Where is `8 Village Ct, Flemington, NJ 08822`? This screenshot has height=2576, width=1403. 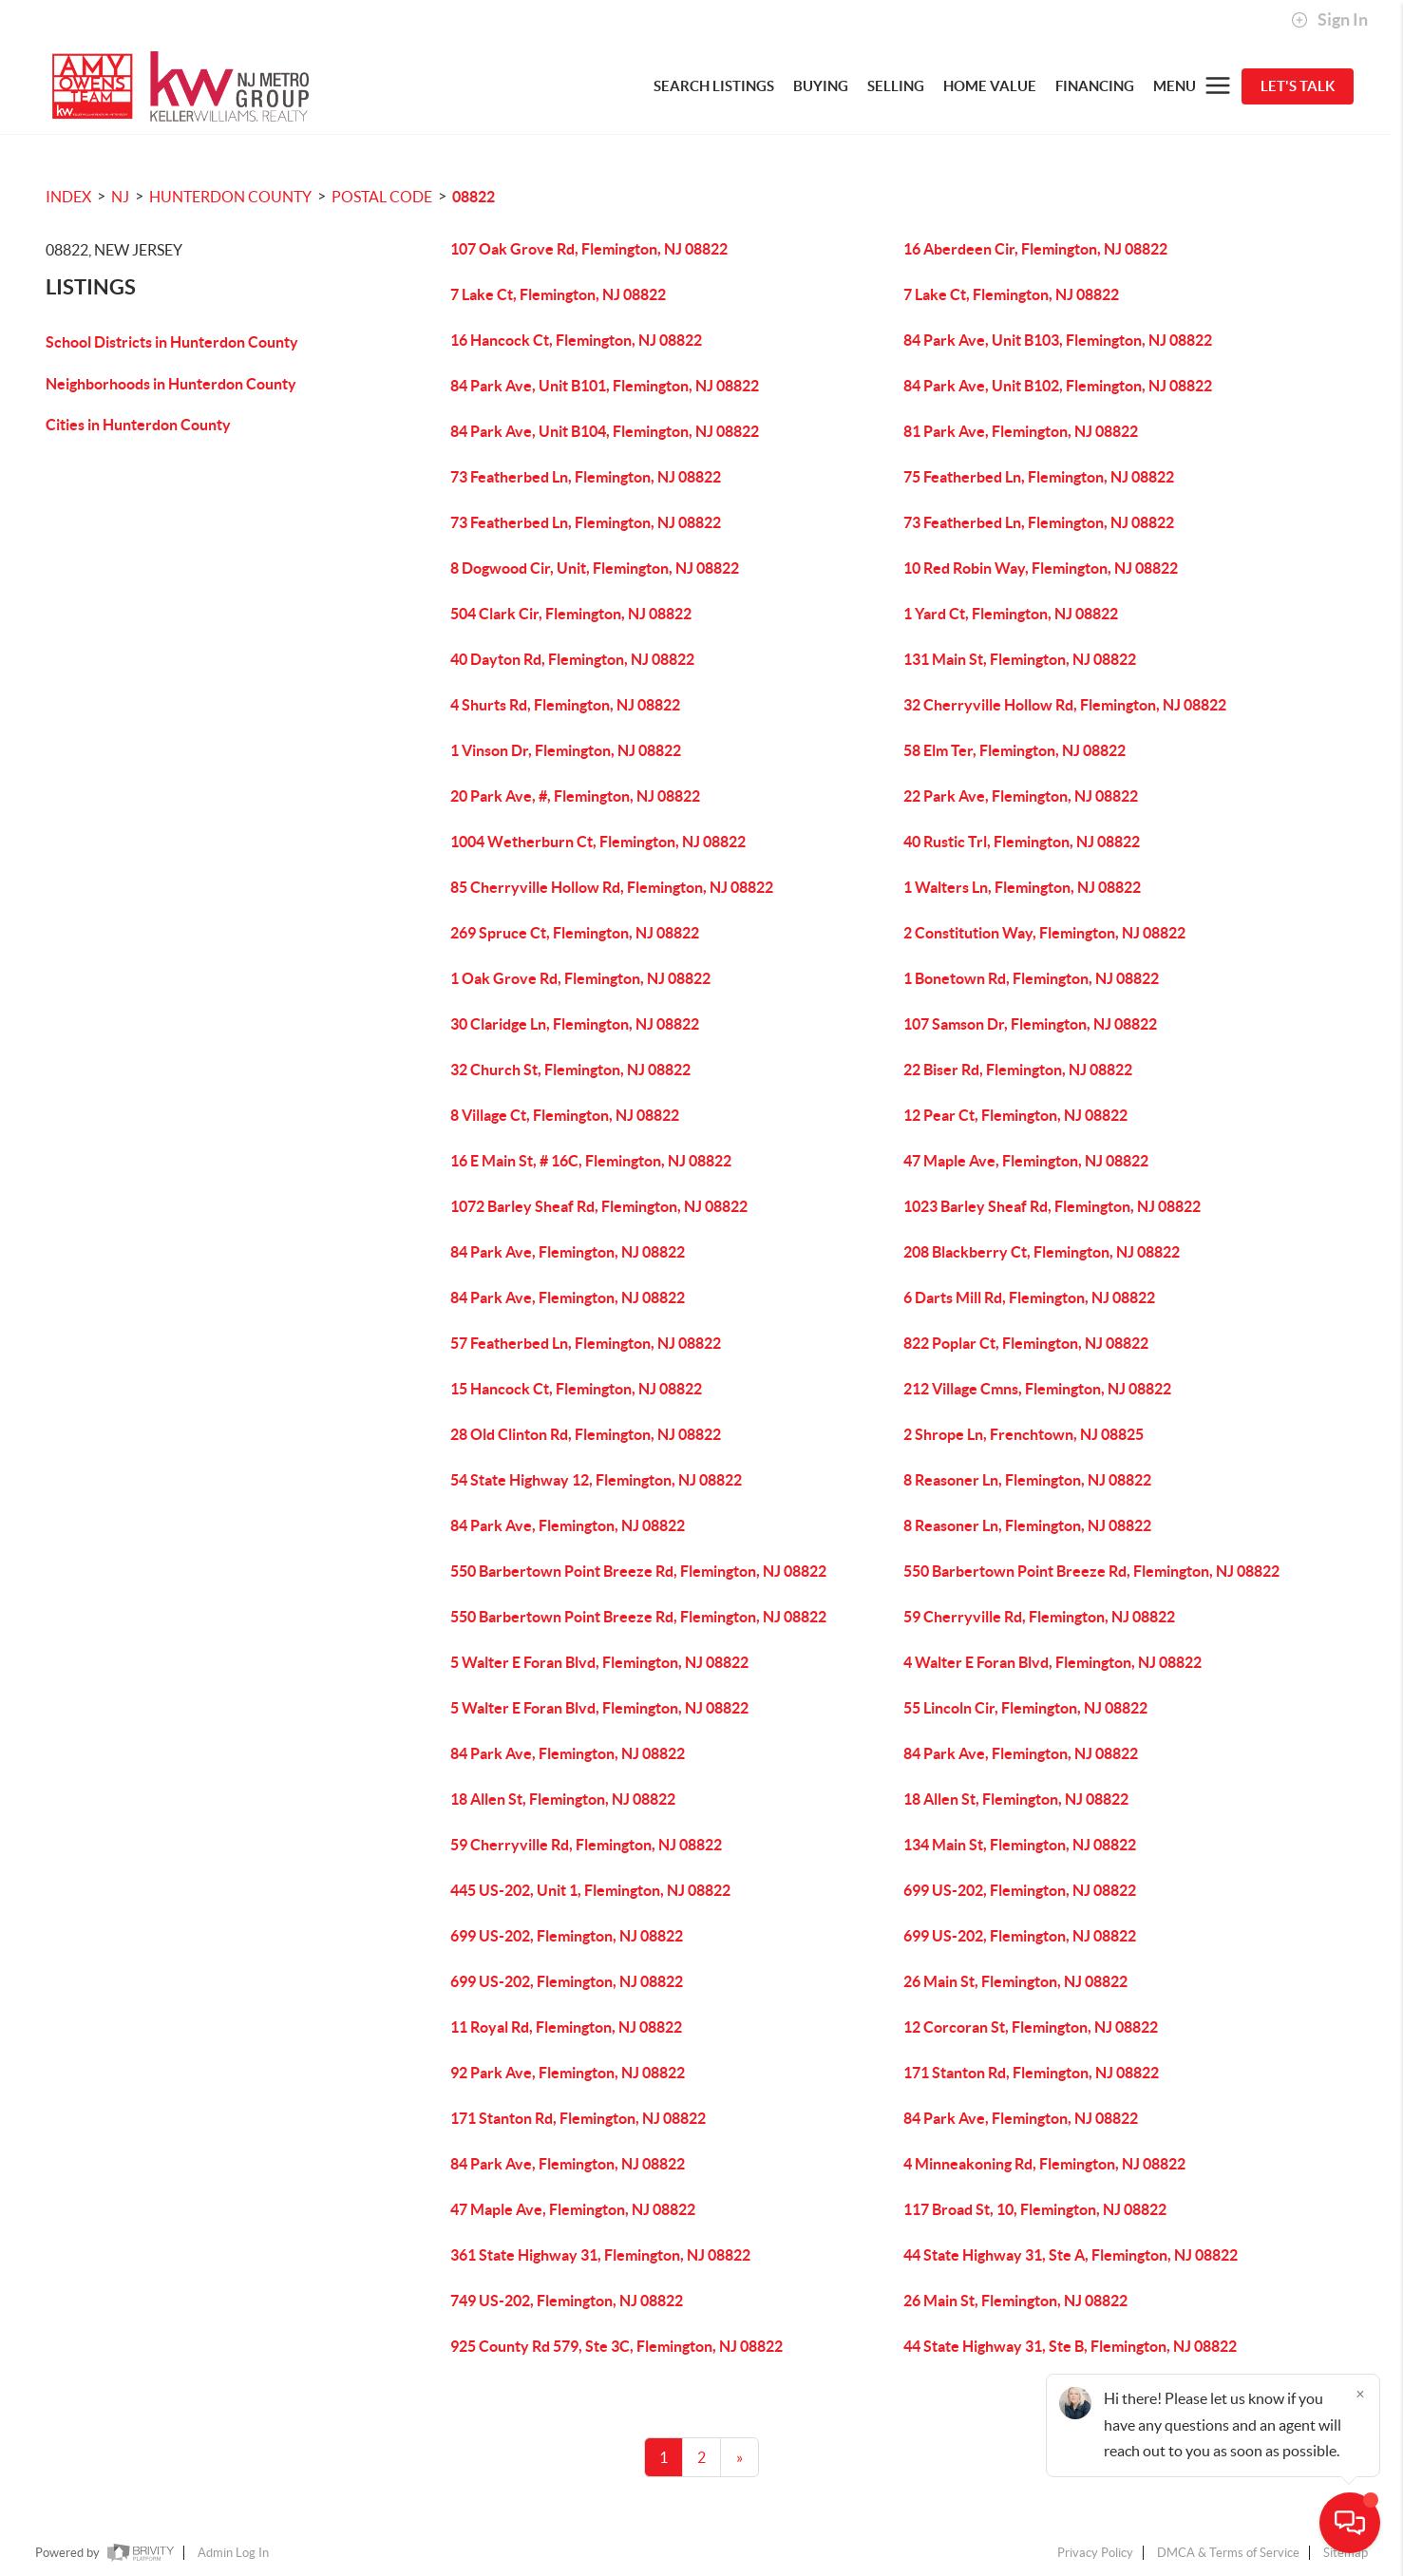
8 Village Ct, Flemington, NJ 08822 is located at coordinates (564, 1115).